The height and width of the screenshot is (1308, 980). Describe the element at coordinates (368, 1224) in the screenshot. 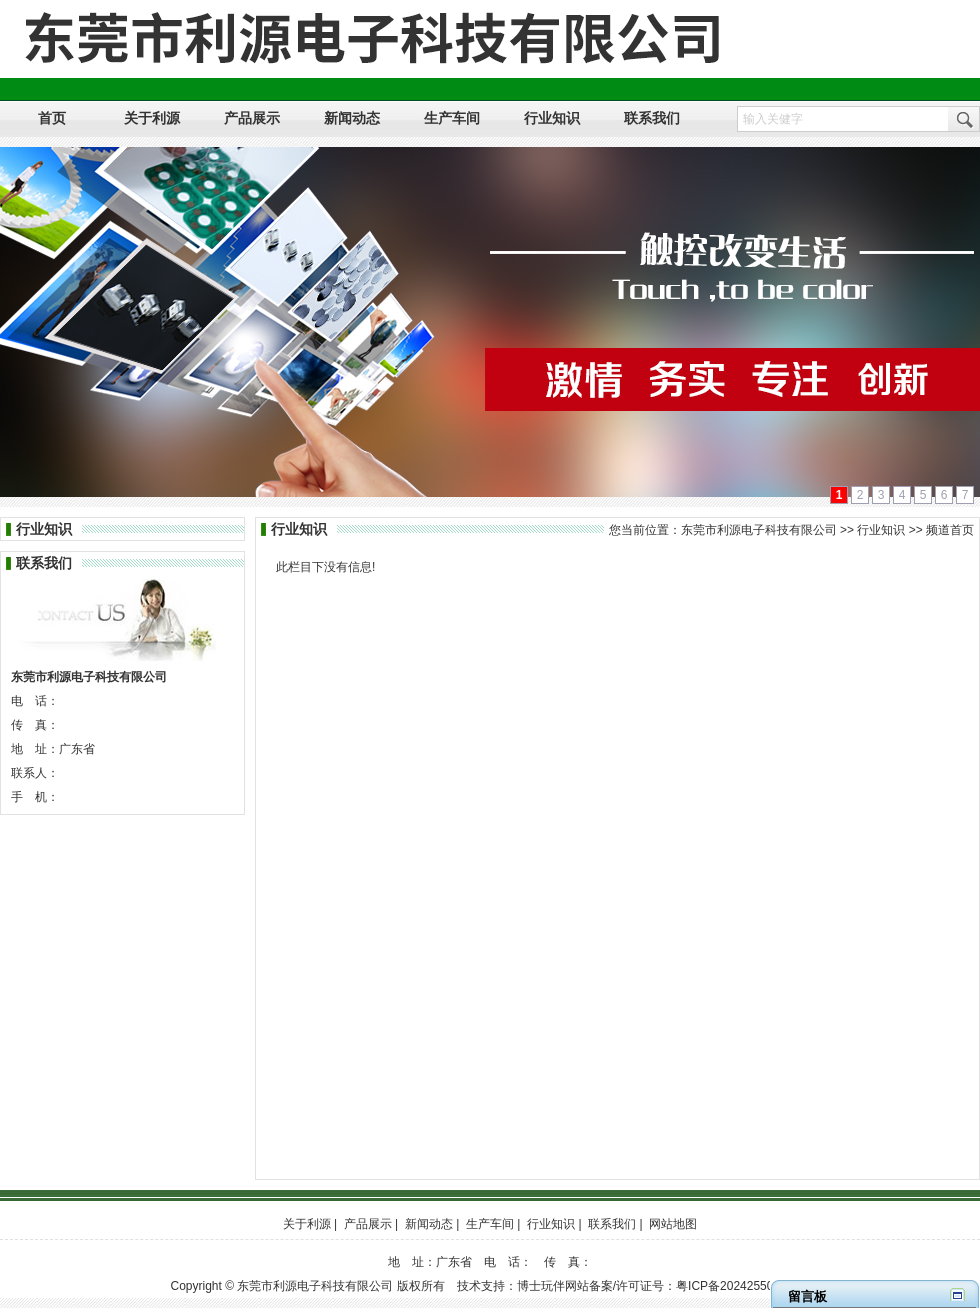

I see `产品展示` at that location.